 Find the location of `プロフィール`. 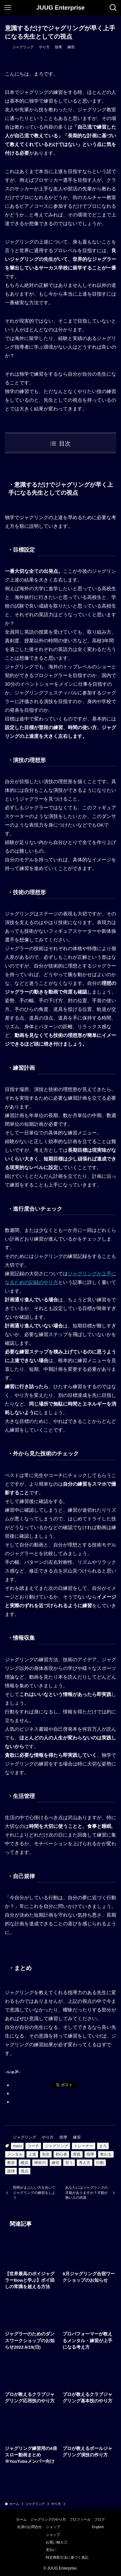

プロフィール is located at coordinates (80, 2519).